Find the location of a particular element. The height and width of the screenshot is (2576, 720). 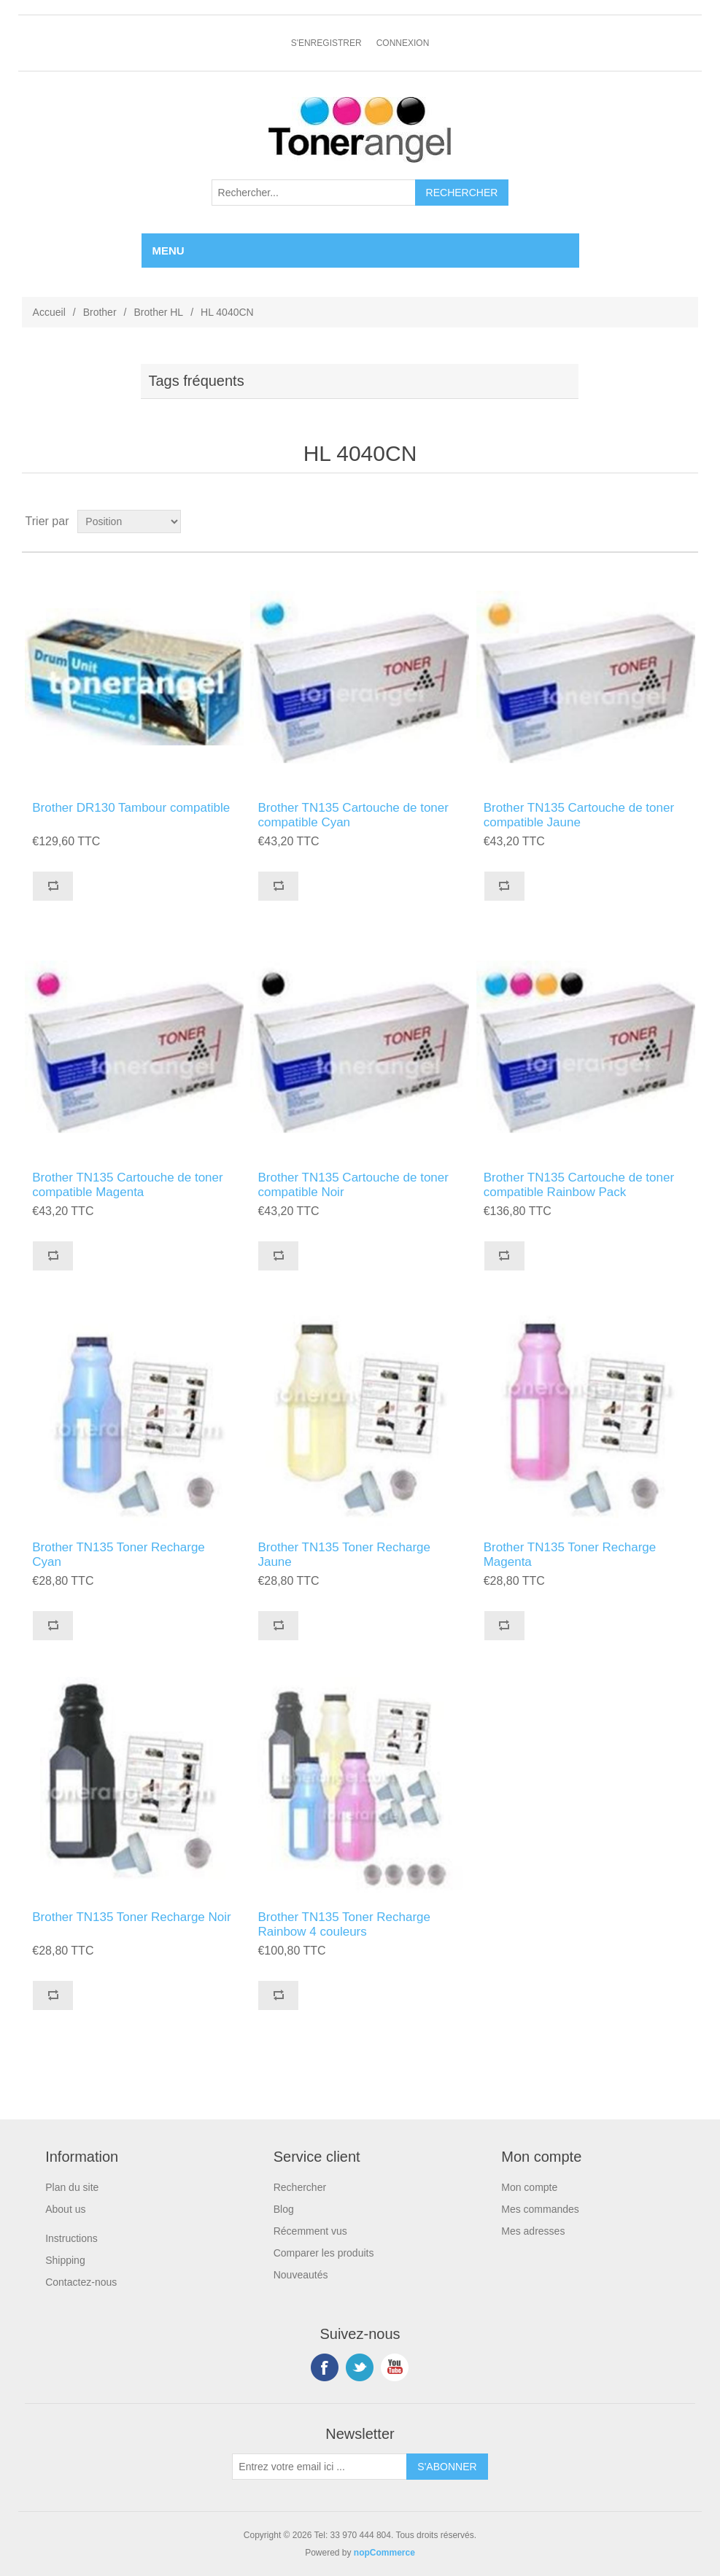

Nouveautés is located at coordinates (301, 2275).